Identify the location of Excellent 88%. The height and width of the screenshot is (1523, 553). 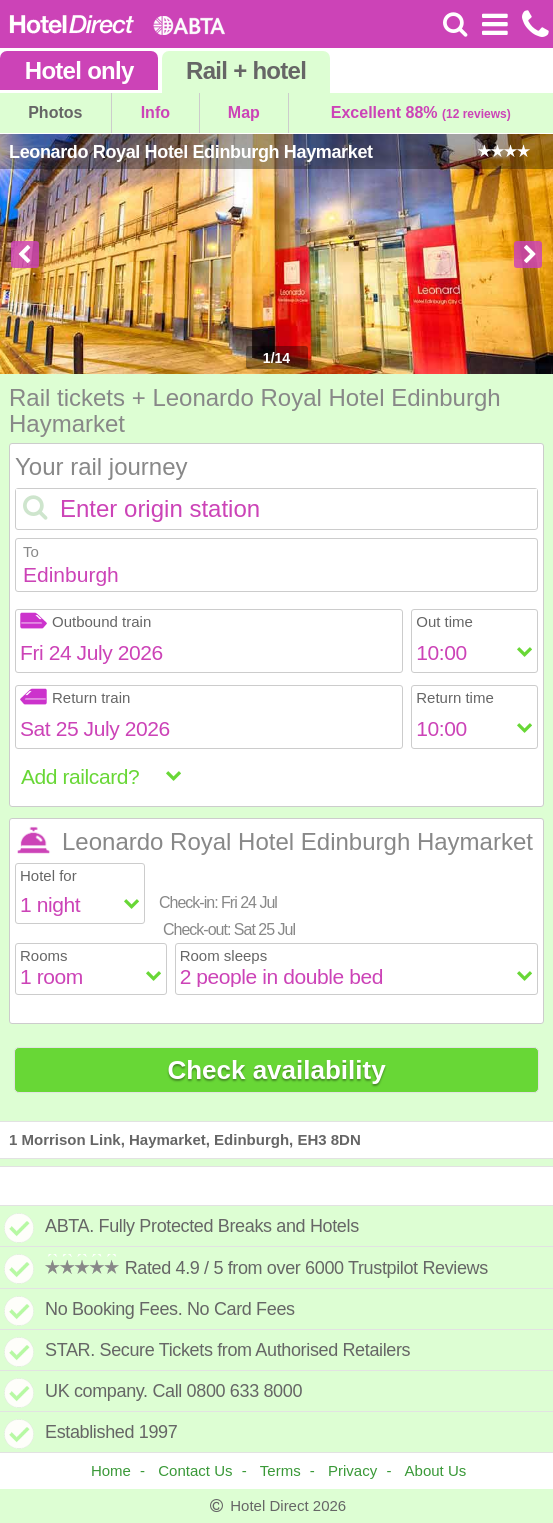
(421, 112).